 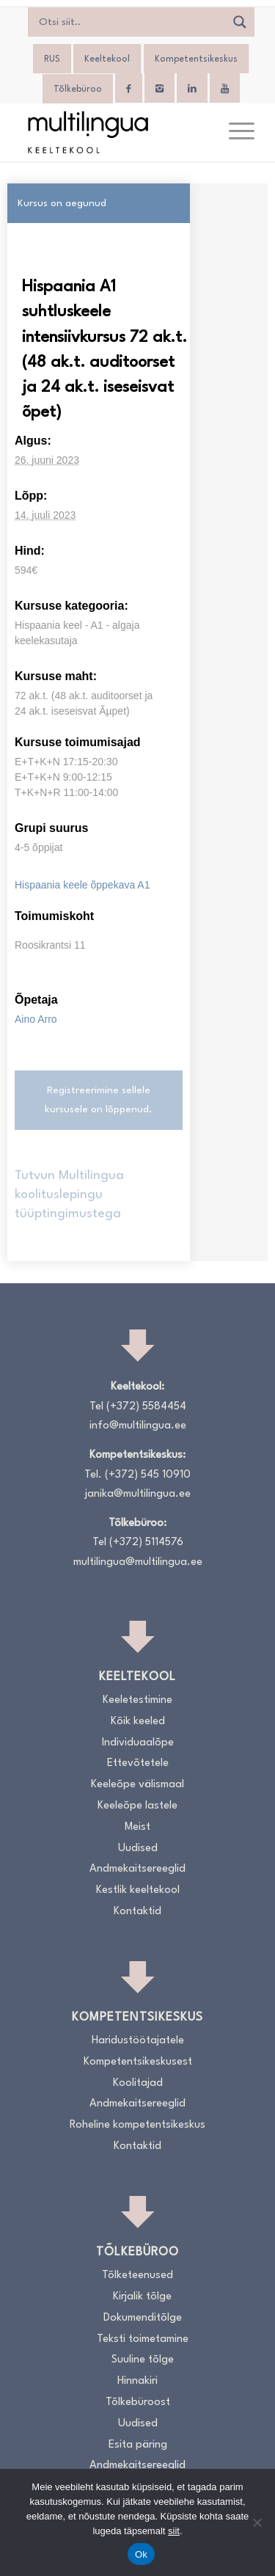 I want to click on (+372) 545 10910, so click(x=148, y=1475).